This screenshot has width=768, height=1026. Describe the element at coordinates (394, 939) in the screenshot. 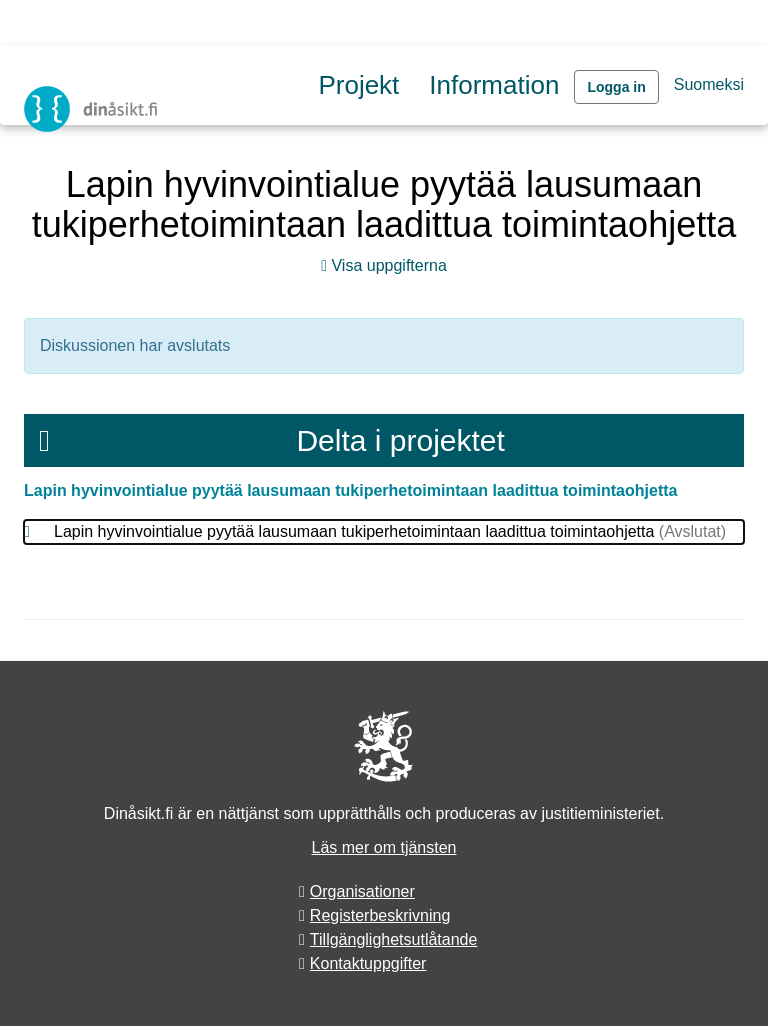

I see `Tillgänglighetsutlåtande` at that location.